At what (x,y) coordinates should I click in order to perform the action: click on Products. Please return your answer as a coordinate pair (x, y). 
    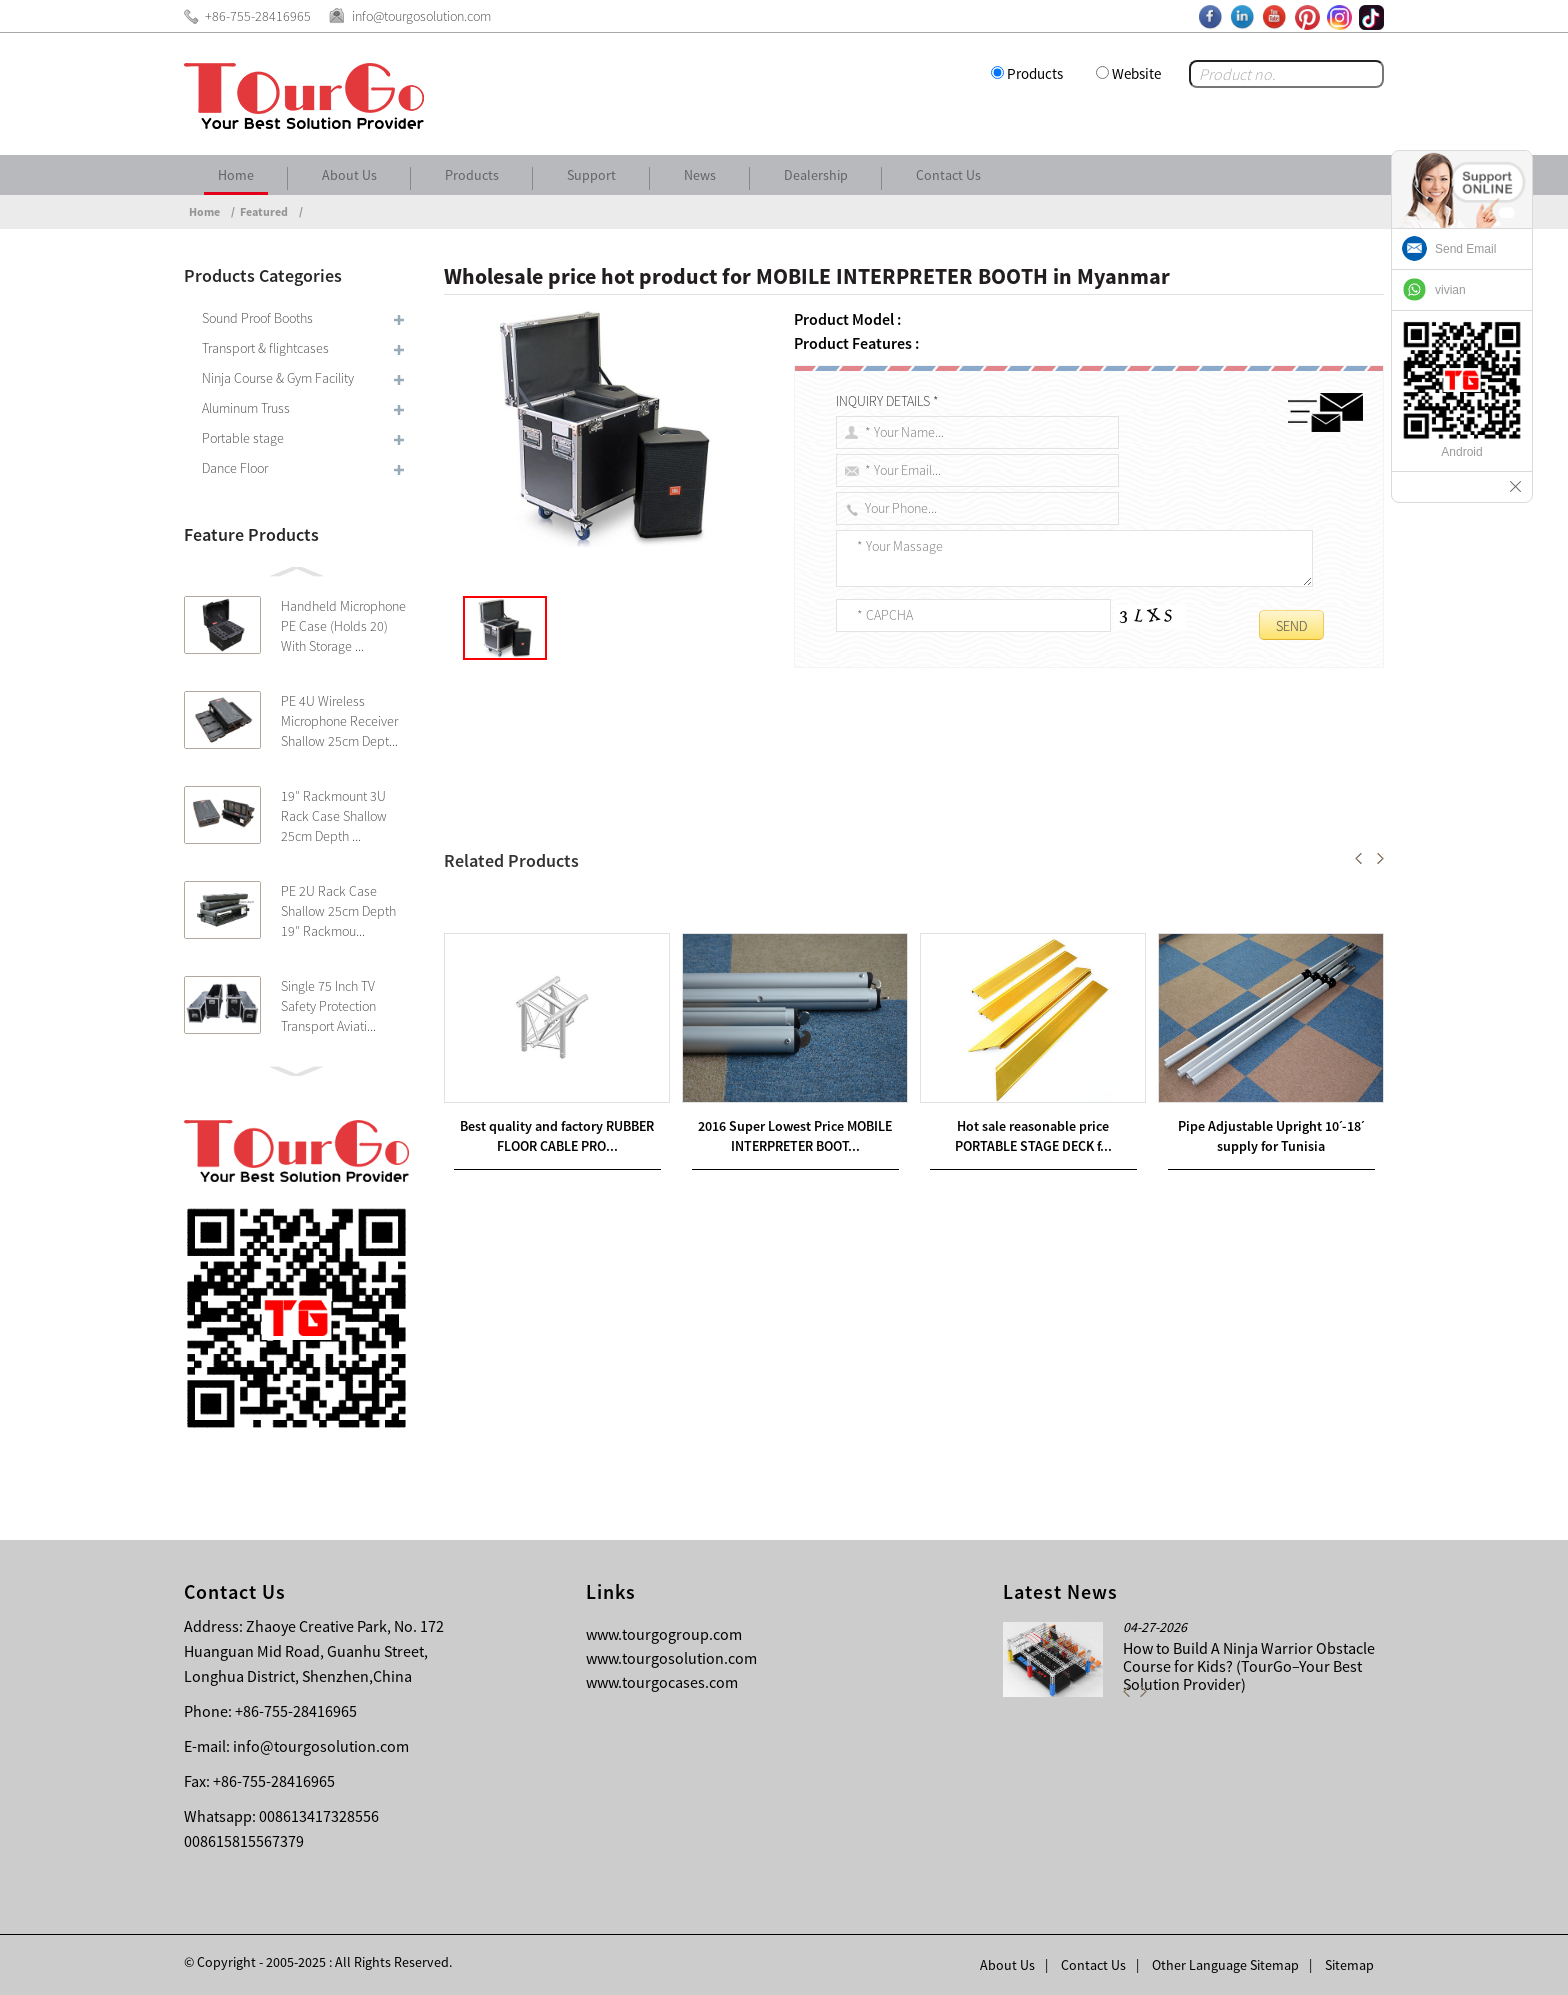
    Looking at the image, I should click on (1035, 73).